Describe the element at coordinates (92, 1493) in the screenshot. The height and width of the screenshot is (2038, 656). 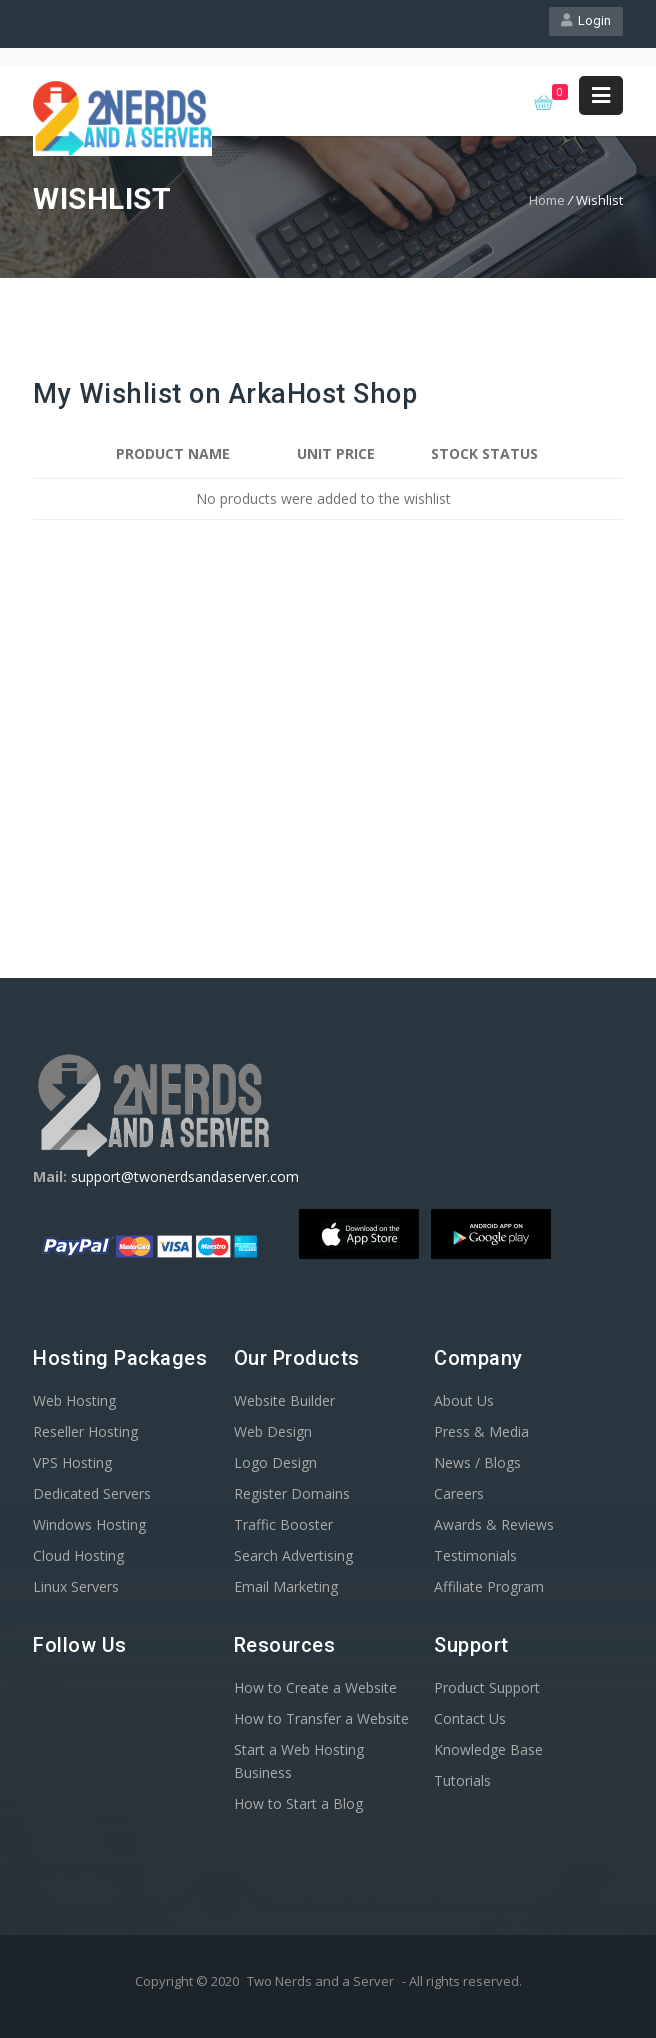
I see `Dedicated Servers` at that location.